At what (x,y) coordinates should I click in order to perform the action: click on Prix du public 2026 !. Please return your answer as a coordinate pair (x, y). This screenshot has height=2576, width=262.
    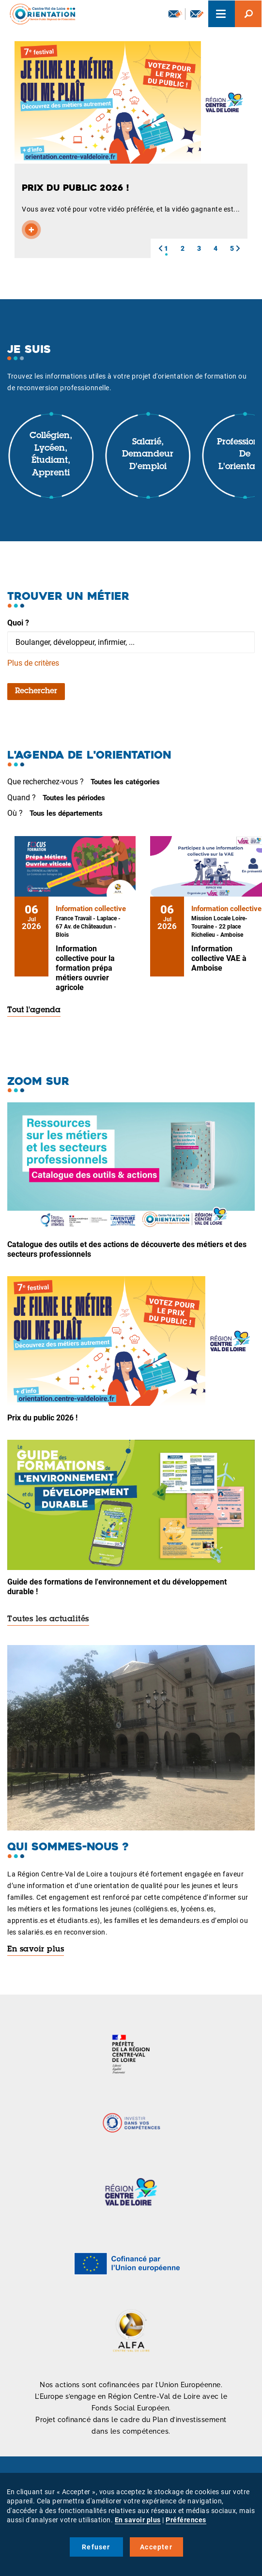
    Looking at the image, I should click on (42, 1417).